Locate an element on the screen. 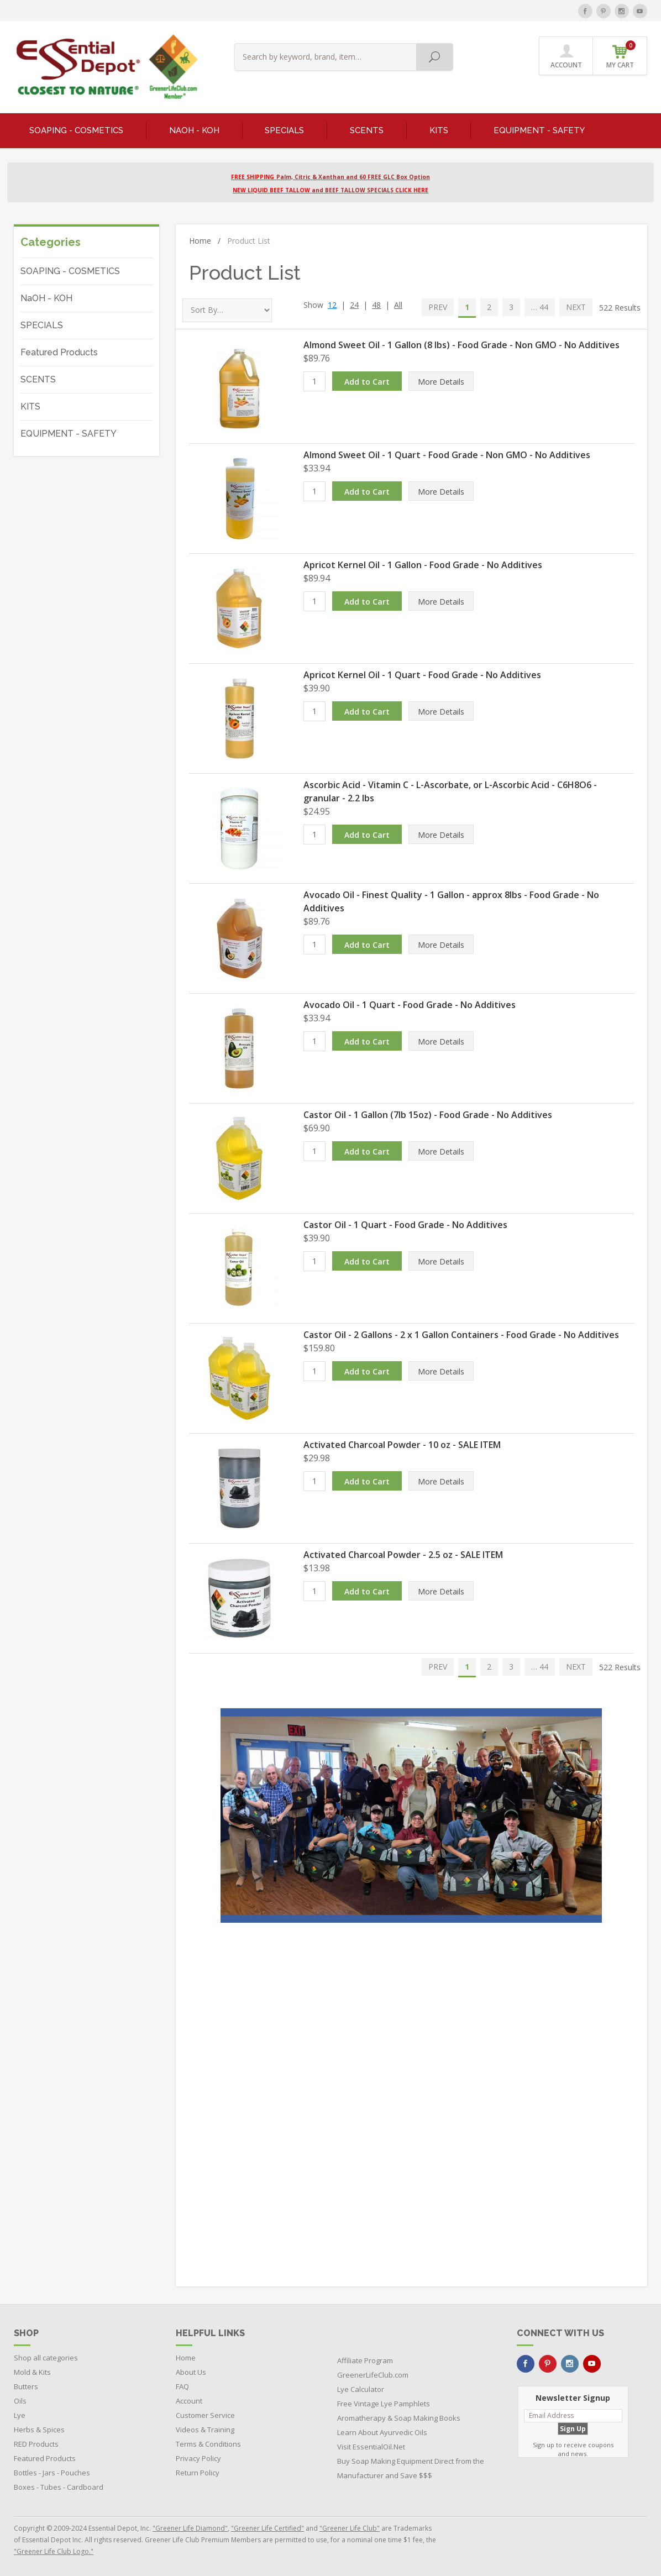 The image size is (661, 2576). Apricot Kernel Oil - 1 Gallon - Food Grade - No Additives is located at coordinates (422, 565).